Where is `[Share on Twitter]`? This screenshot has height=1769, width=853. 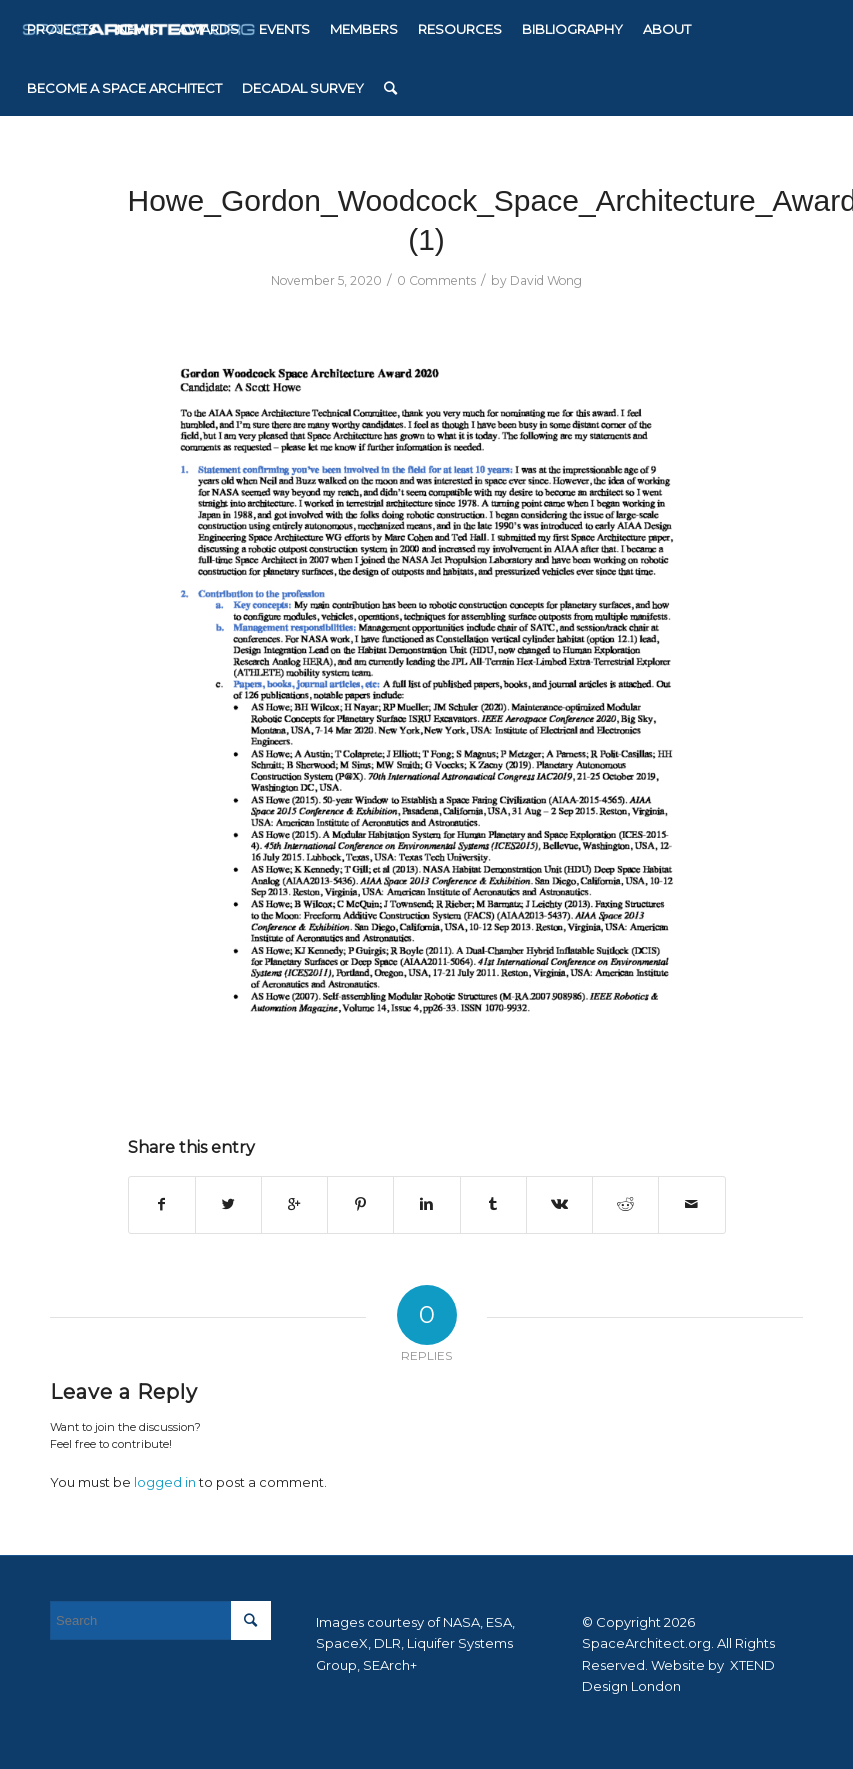 [Share on Twitter] is located at coordinates (228, 1204).